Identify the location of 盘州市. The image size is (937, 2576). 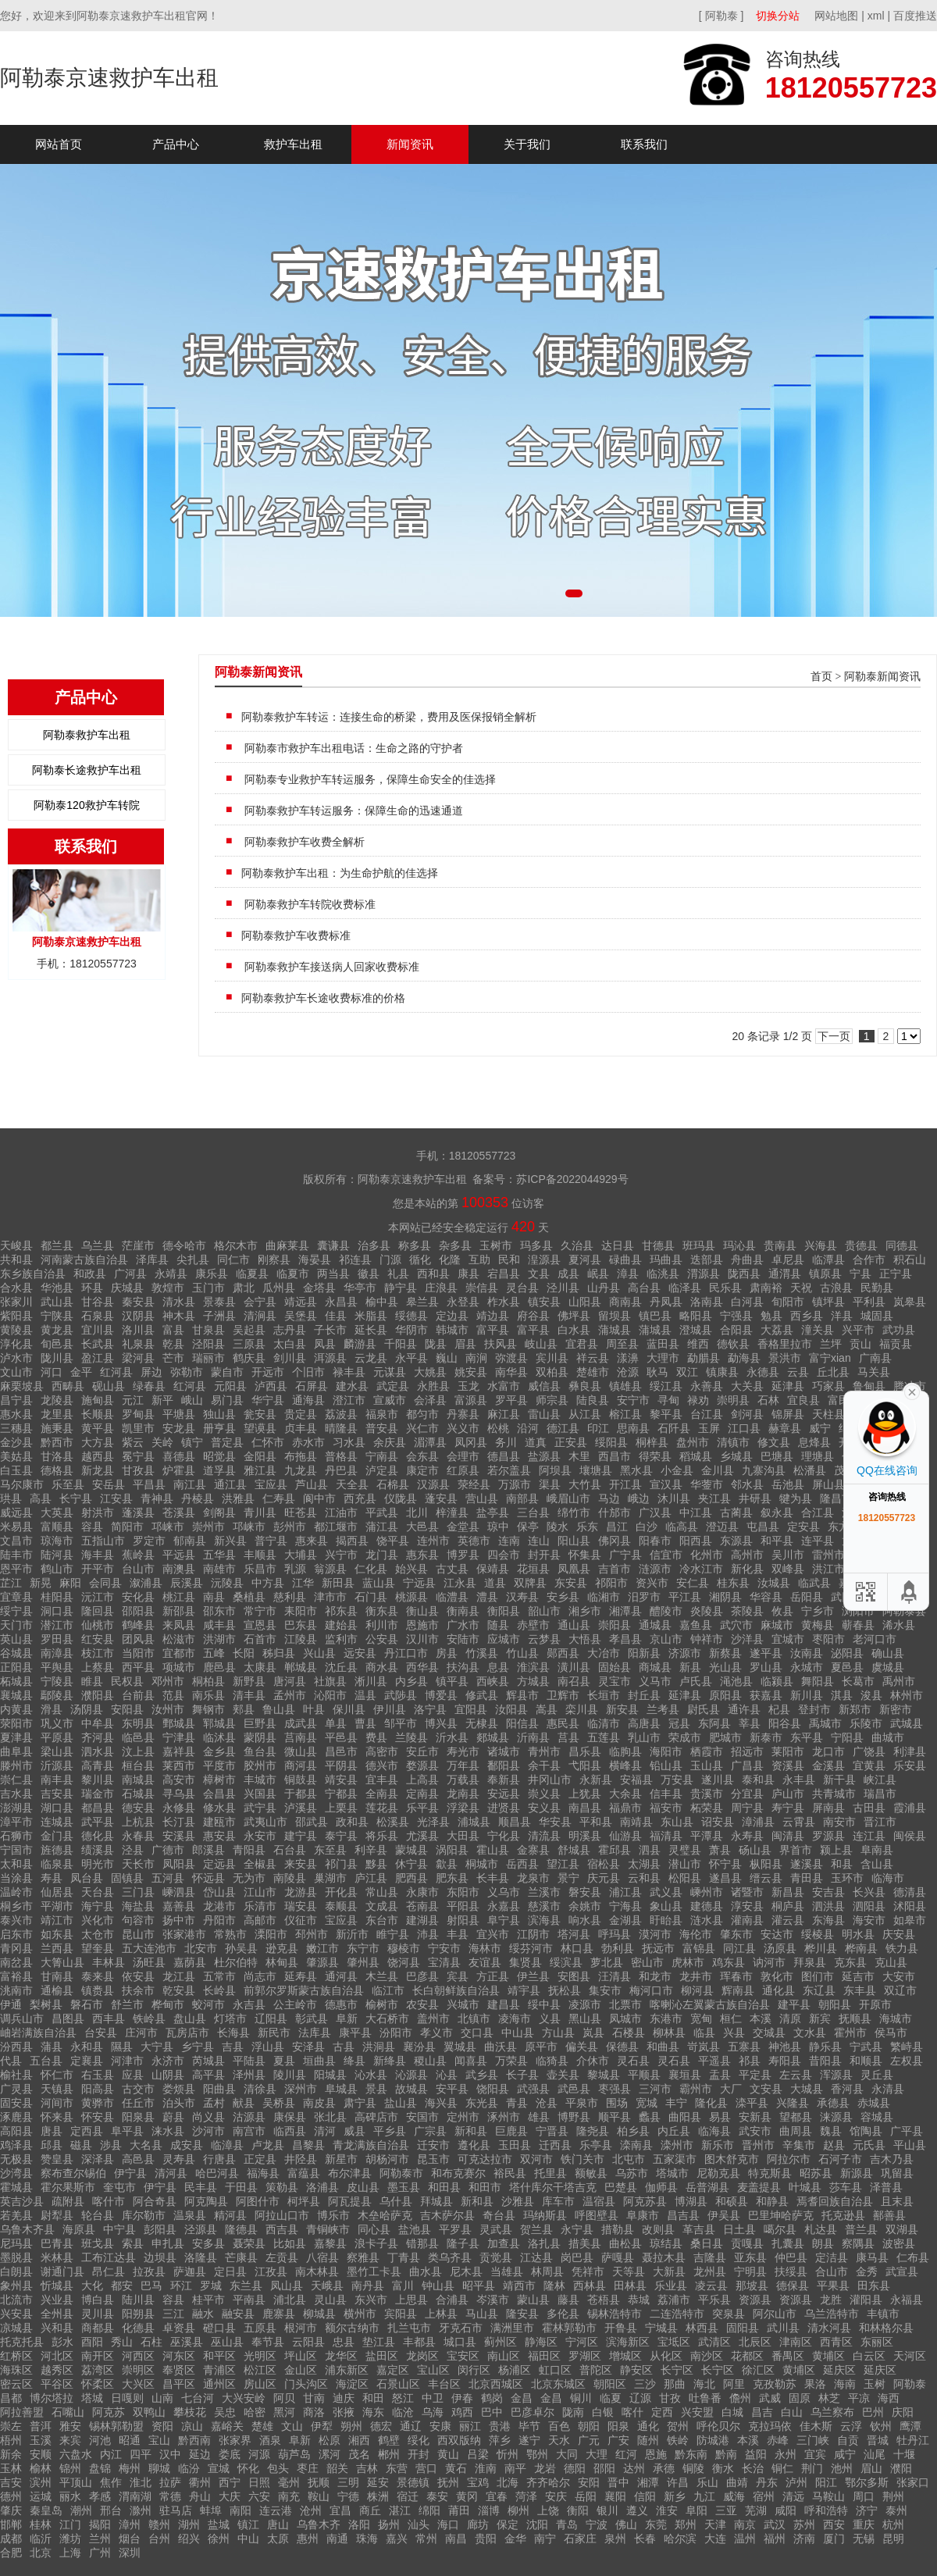
(692, 1442).